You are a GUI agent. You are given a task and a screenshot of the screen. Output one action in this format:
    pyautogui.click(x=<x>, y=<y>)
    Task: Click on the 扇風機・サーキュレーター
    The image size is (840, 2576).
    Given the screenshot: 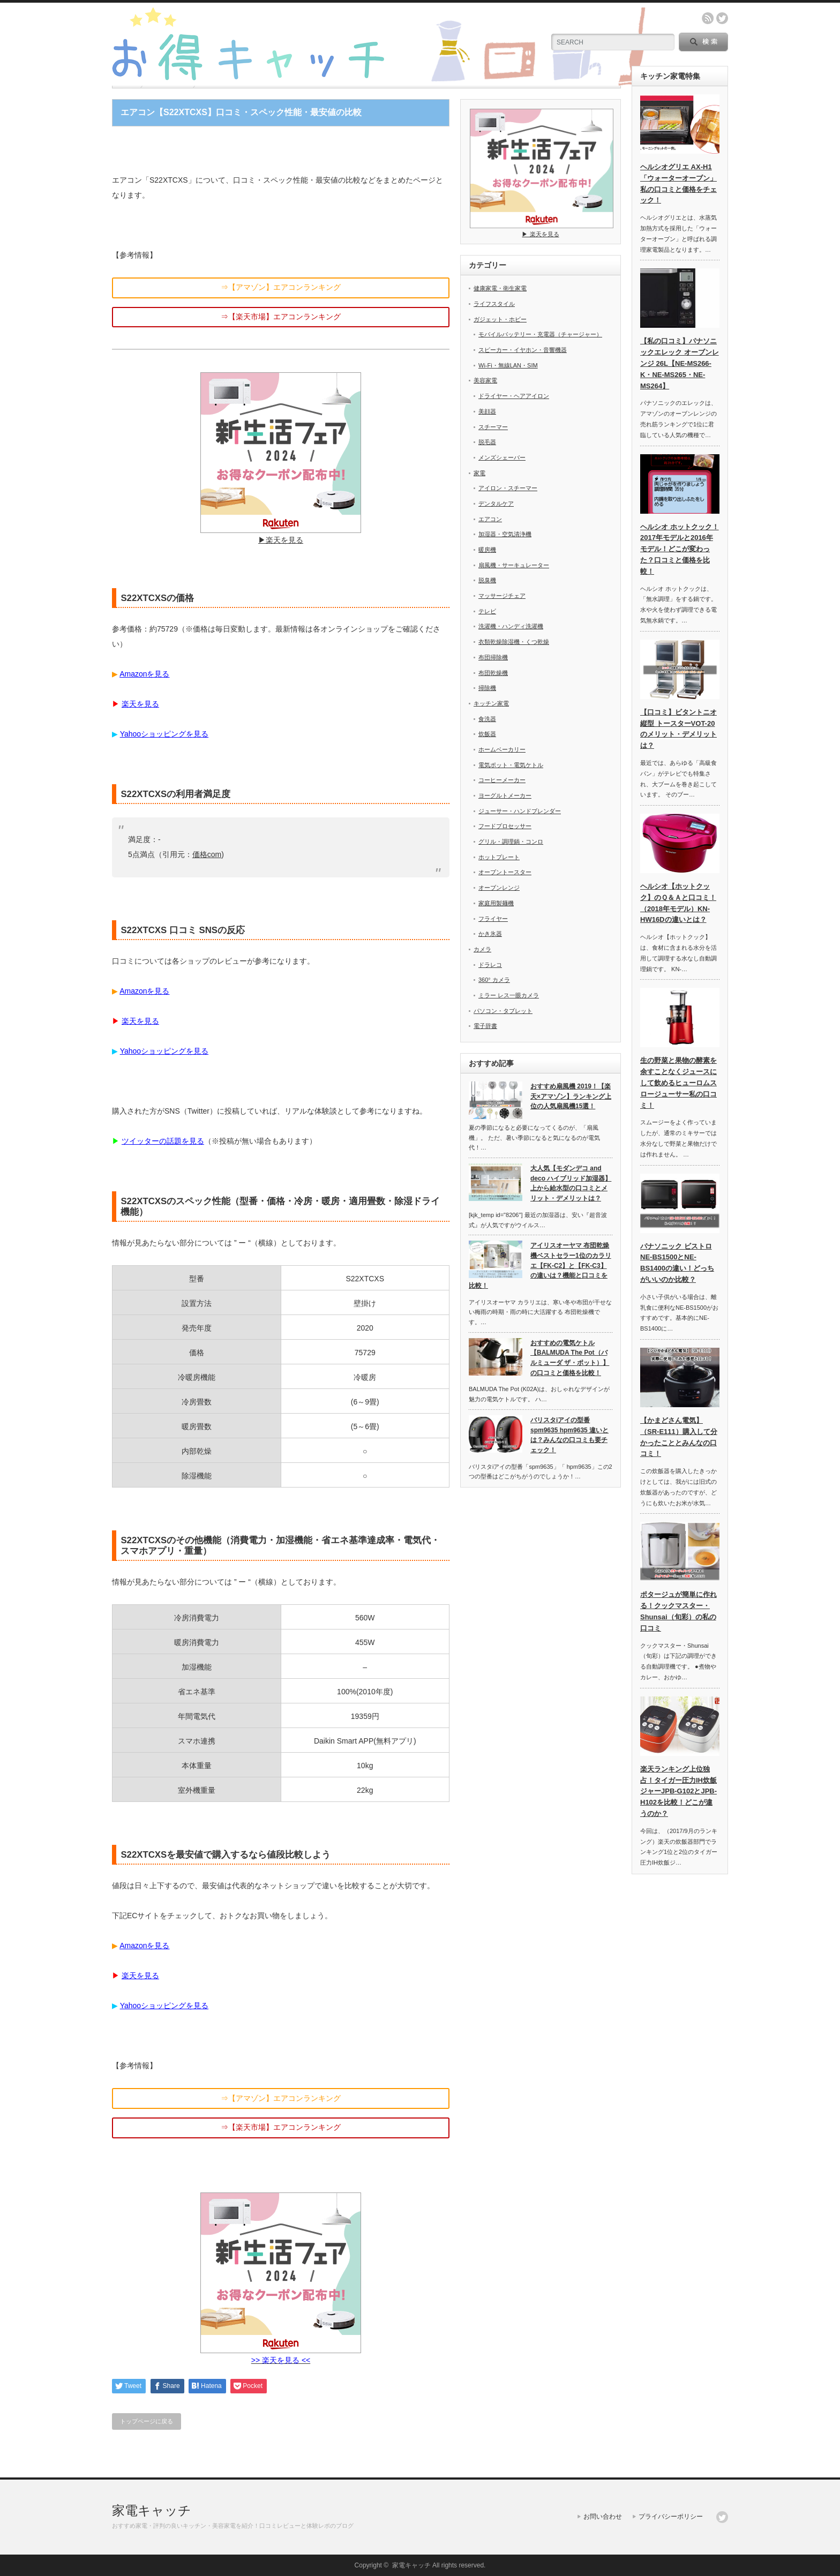 What is the action you would take?
    pyautogui.click(x=513, y=565)
    